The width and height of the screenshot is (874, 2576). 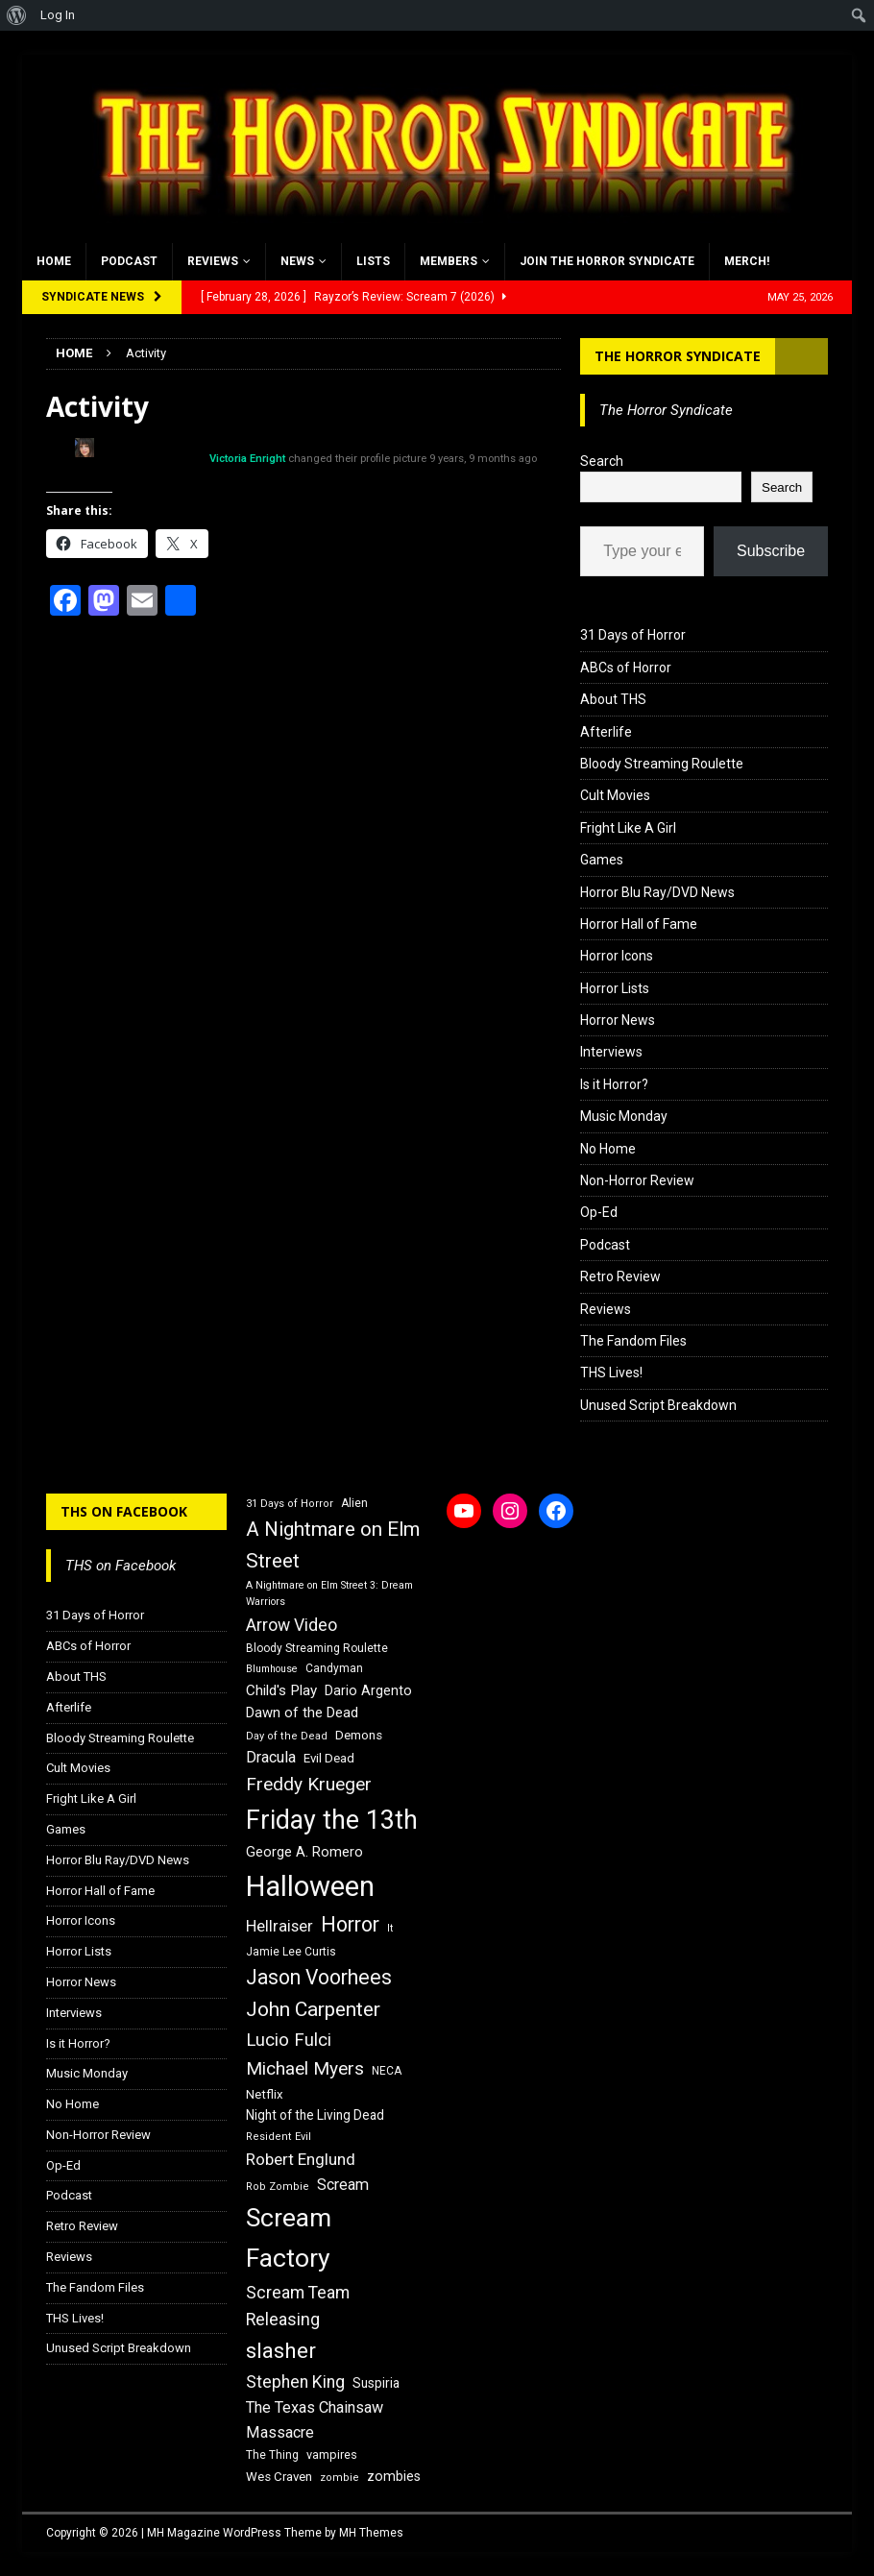 What do you see at coordinates (331, 2454) in the screenshot?
I see `vampires [vampires (17 items)]` at bounding box center [331, 2454].